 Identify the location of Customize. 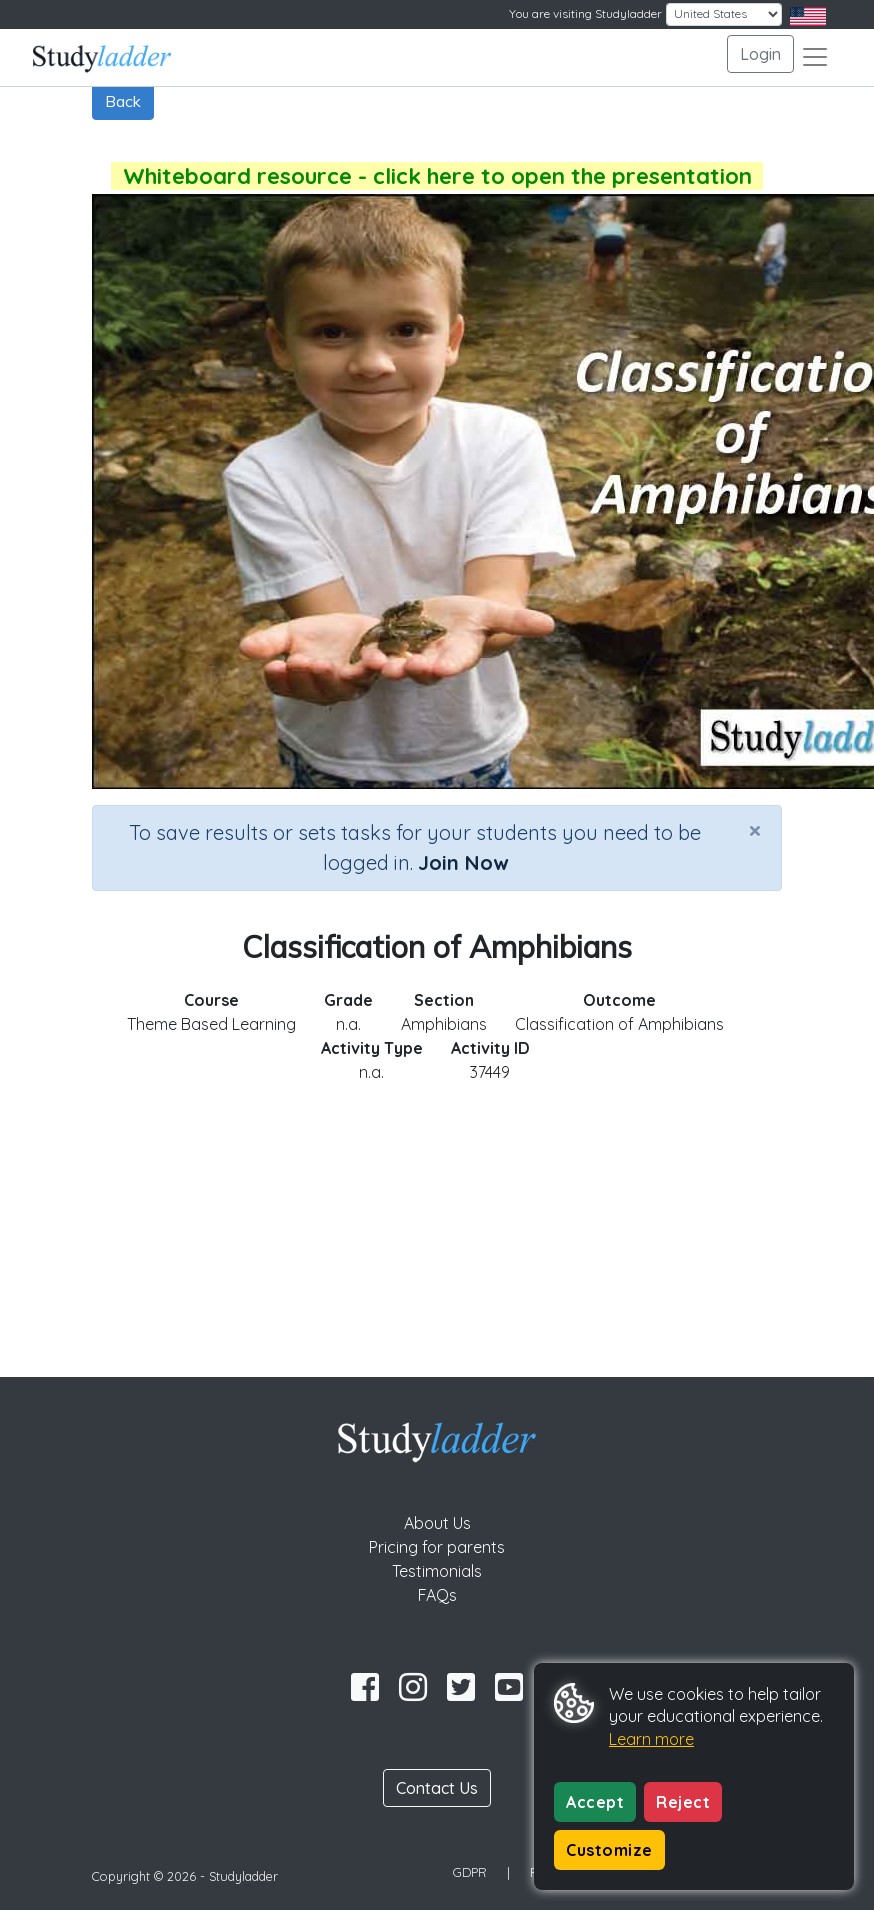
(609, 1850).